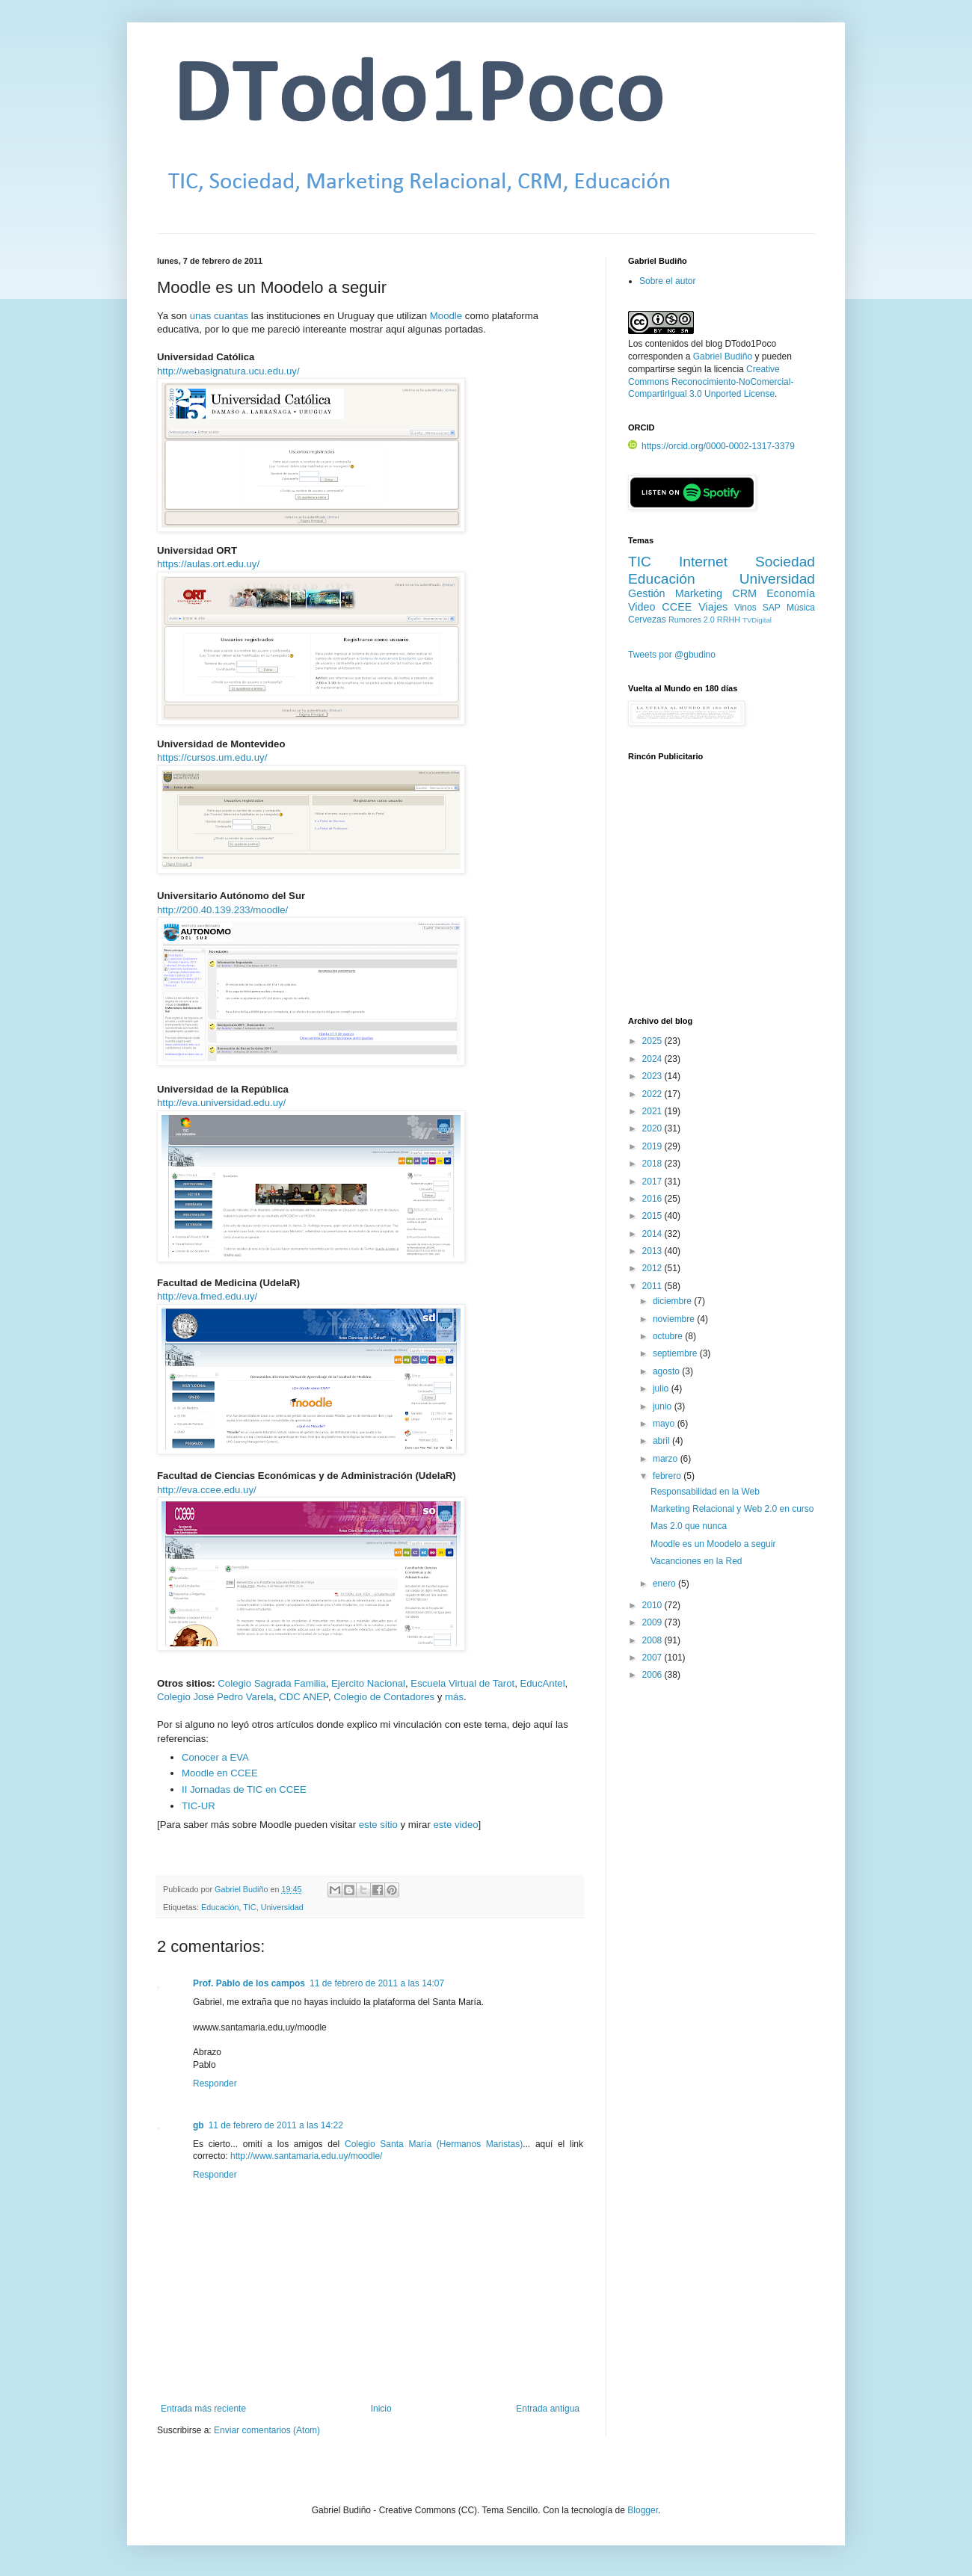 The height and width of the screenshot is (2576, 972). I want to click on gb, so click(198, 2125).